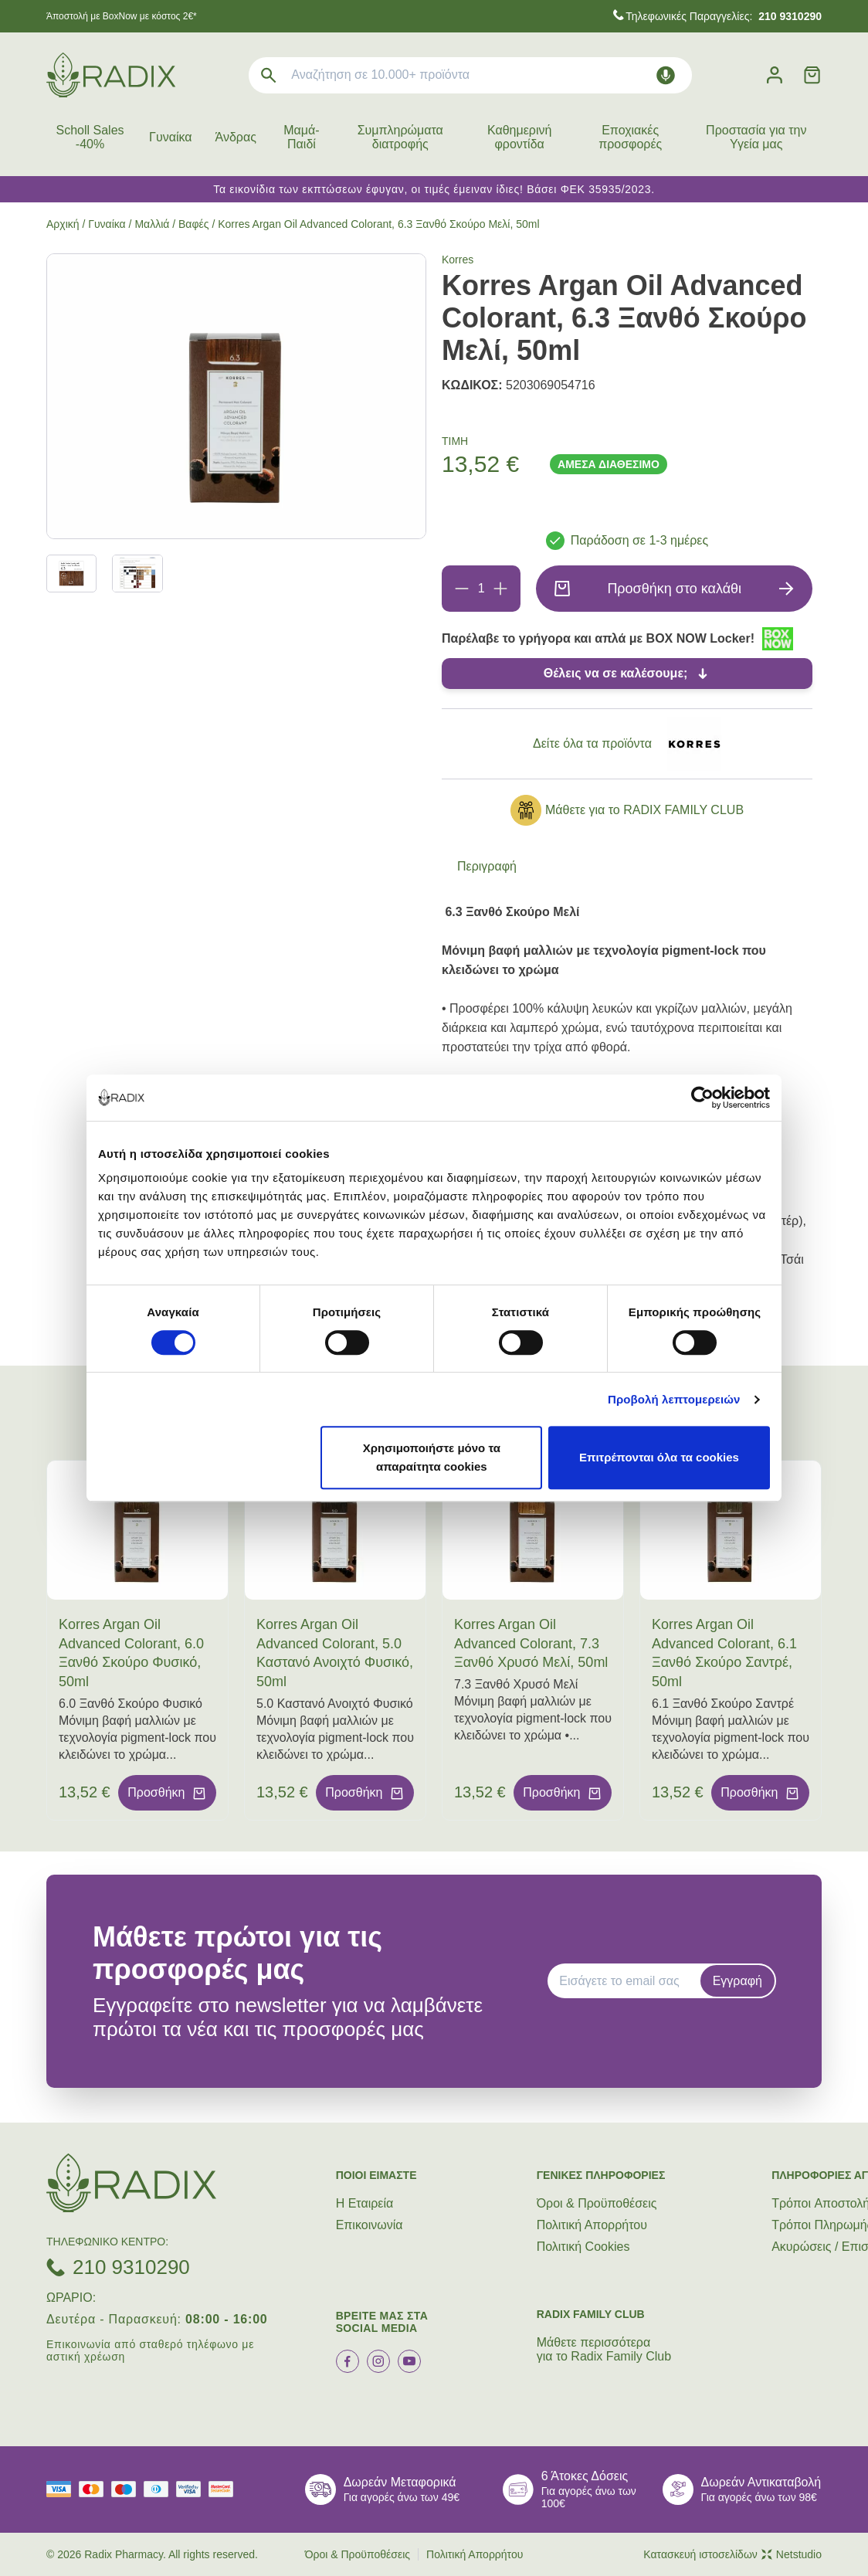 The height and width of the screenshot is (2576, 868). What do you see at coordinates (659, 1457) in the screenshot?
I see `Επιτρέπονται όλα τα cookies` at bounding box center [659, 1457].